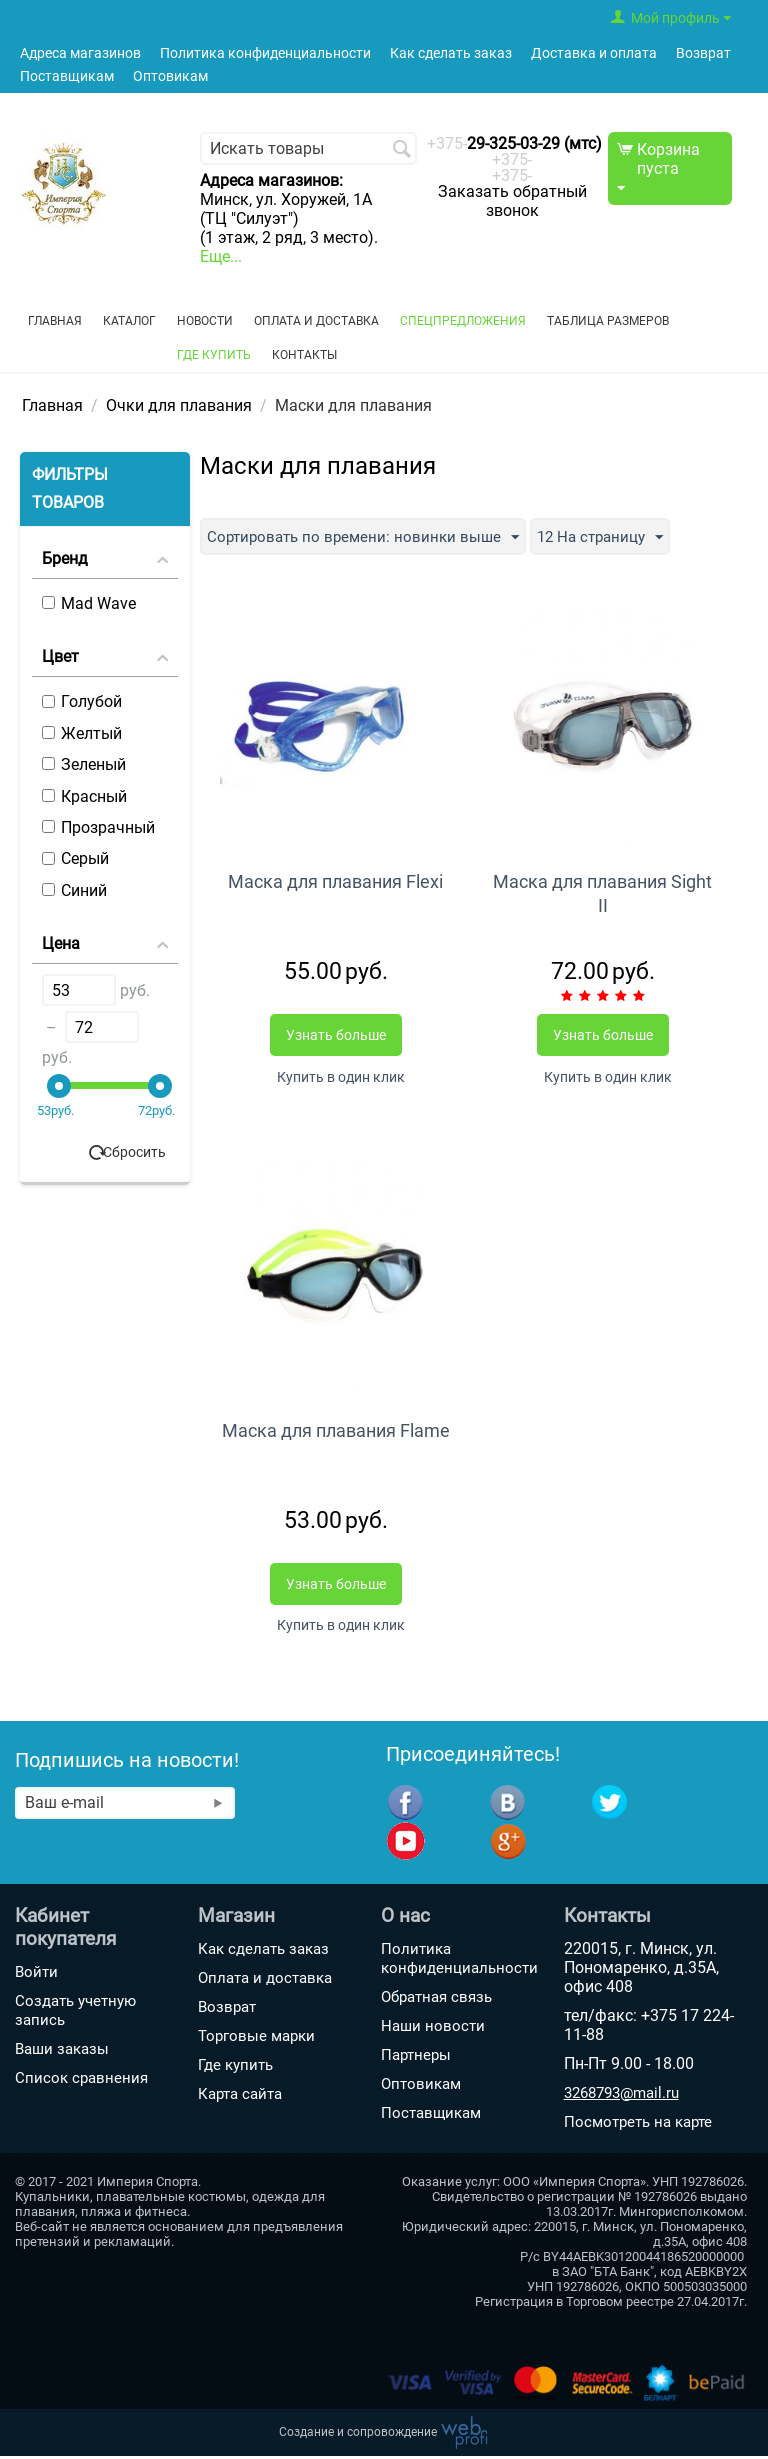  What do you see at coordinates (62, 2052) in the screenshot?
I see `Ваши заказы` at bounding box center [62, 2052].